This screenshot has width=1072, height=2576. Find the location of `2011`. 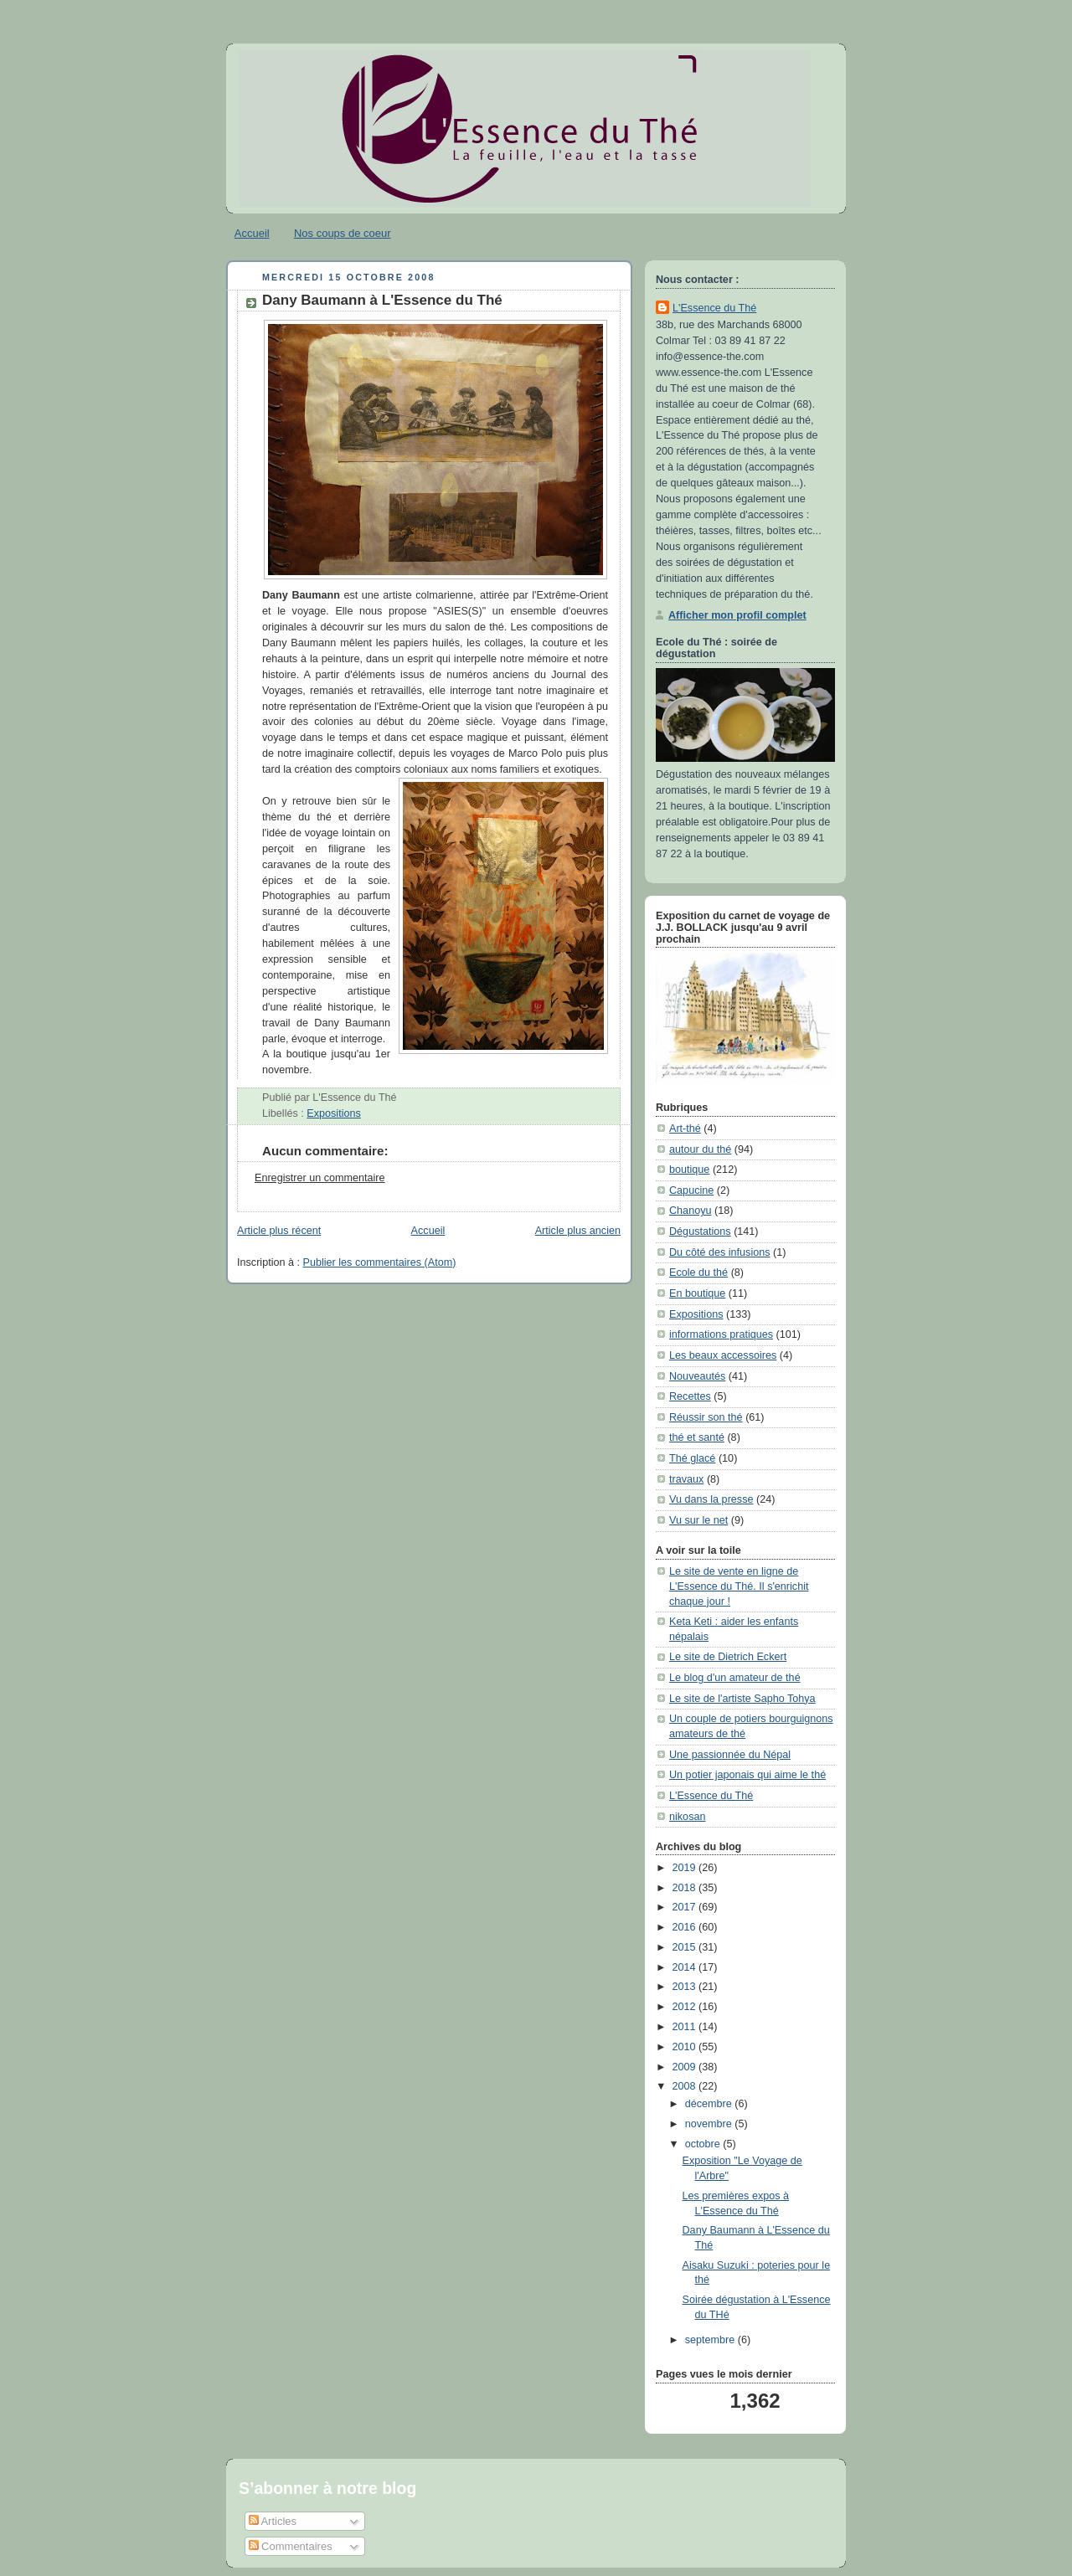

2011 is located at coordinates (686, 2027).